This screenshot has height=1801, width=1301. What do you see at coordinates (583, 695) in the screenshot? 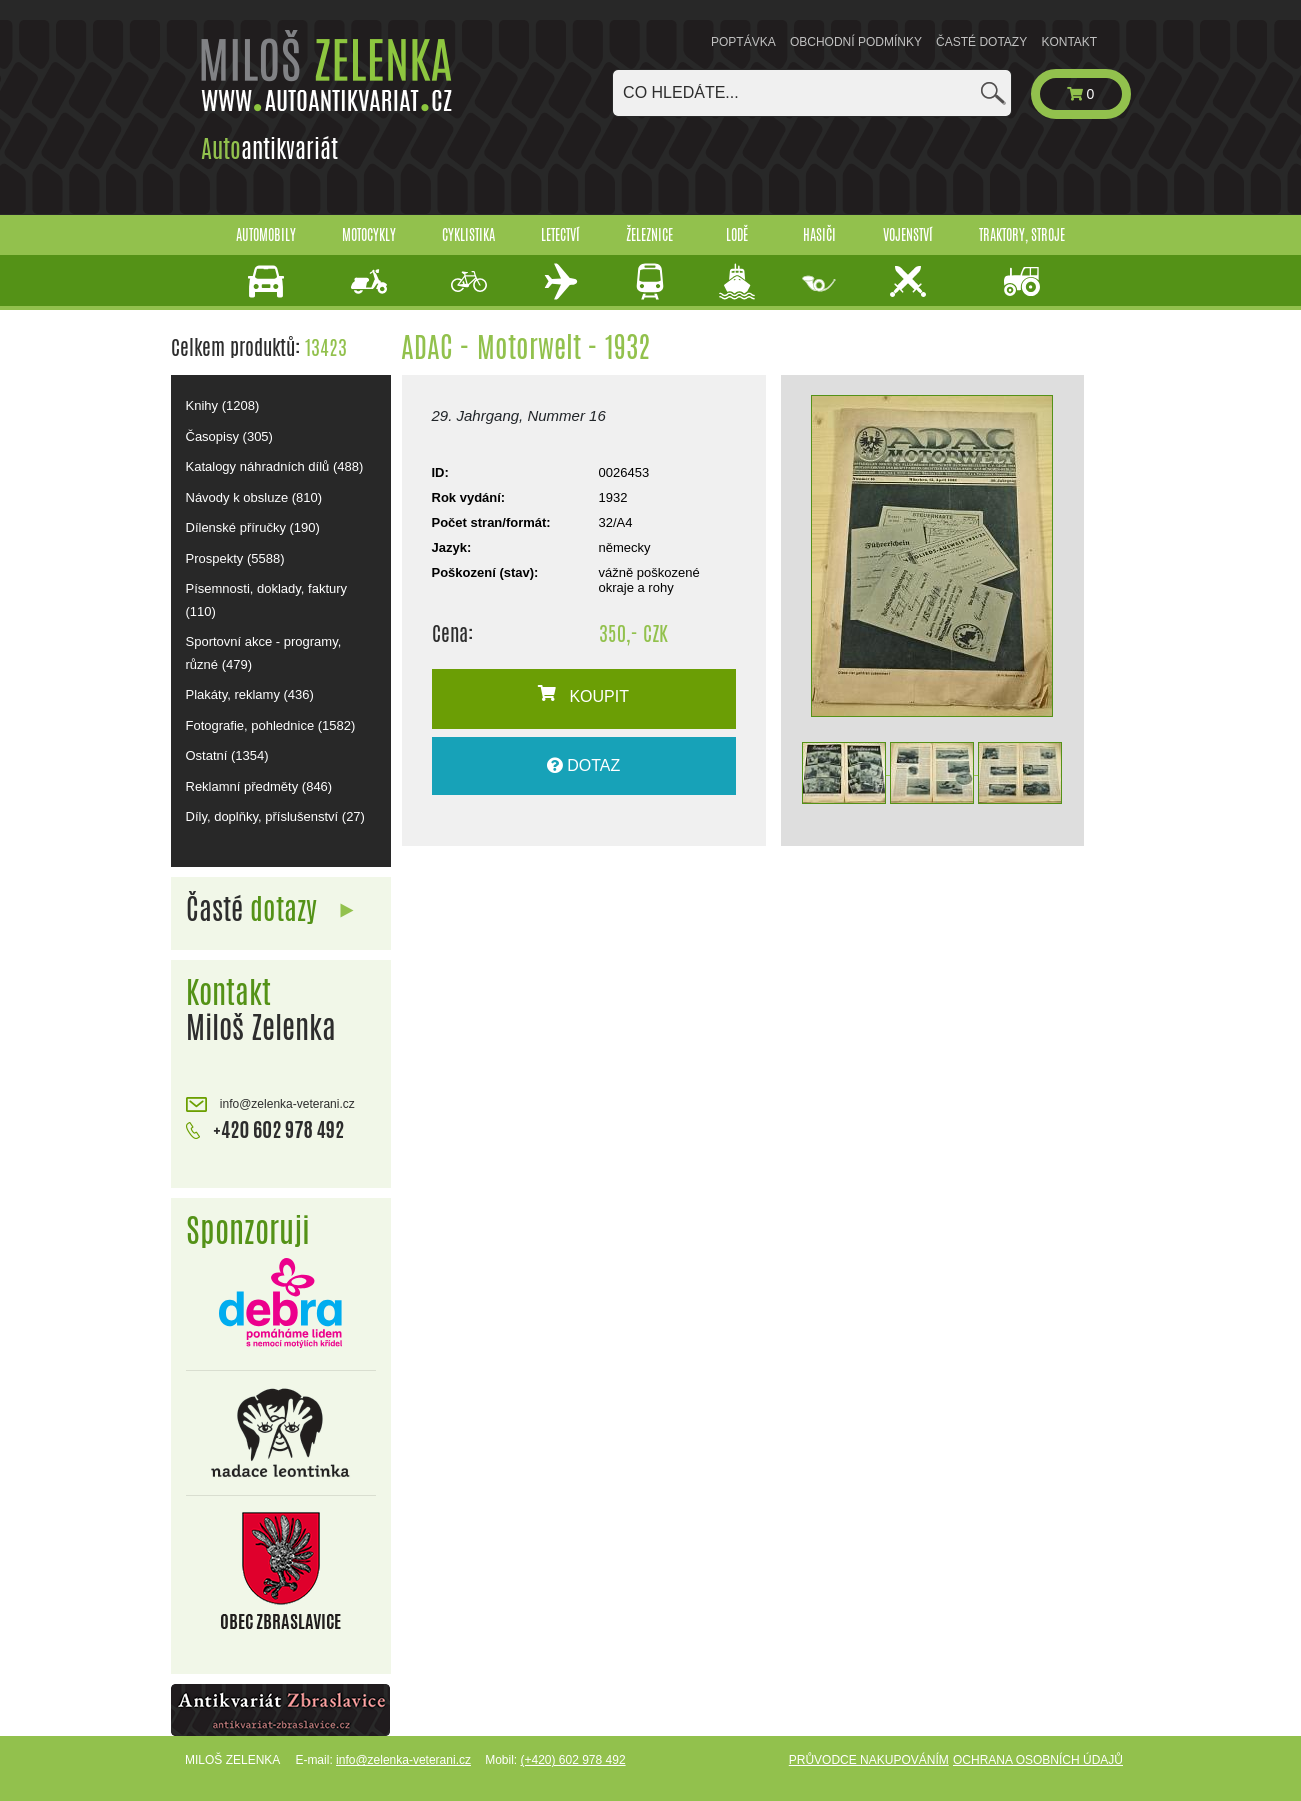
I see `KOUPIT` at bounding box center [583, 695].